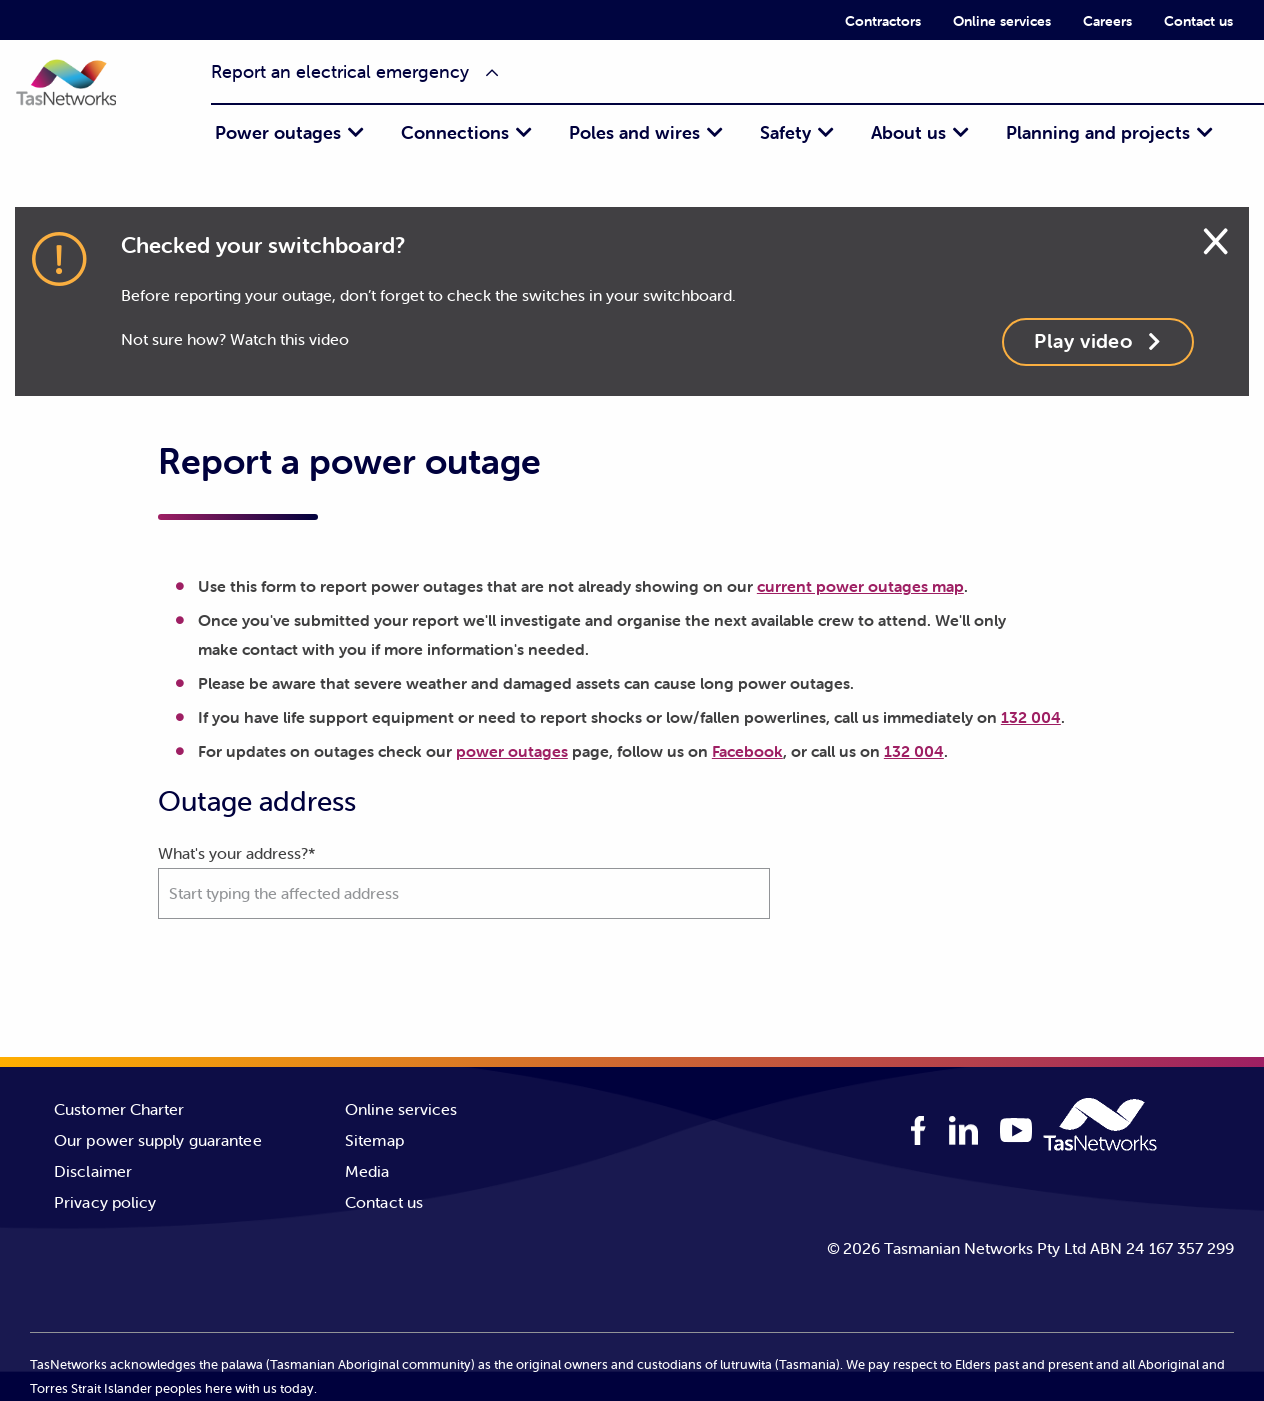  What do you see at coordinates (634, 132) in the screenshot?
I see `Poles and wires` at bounding box center [634, 132].